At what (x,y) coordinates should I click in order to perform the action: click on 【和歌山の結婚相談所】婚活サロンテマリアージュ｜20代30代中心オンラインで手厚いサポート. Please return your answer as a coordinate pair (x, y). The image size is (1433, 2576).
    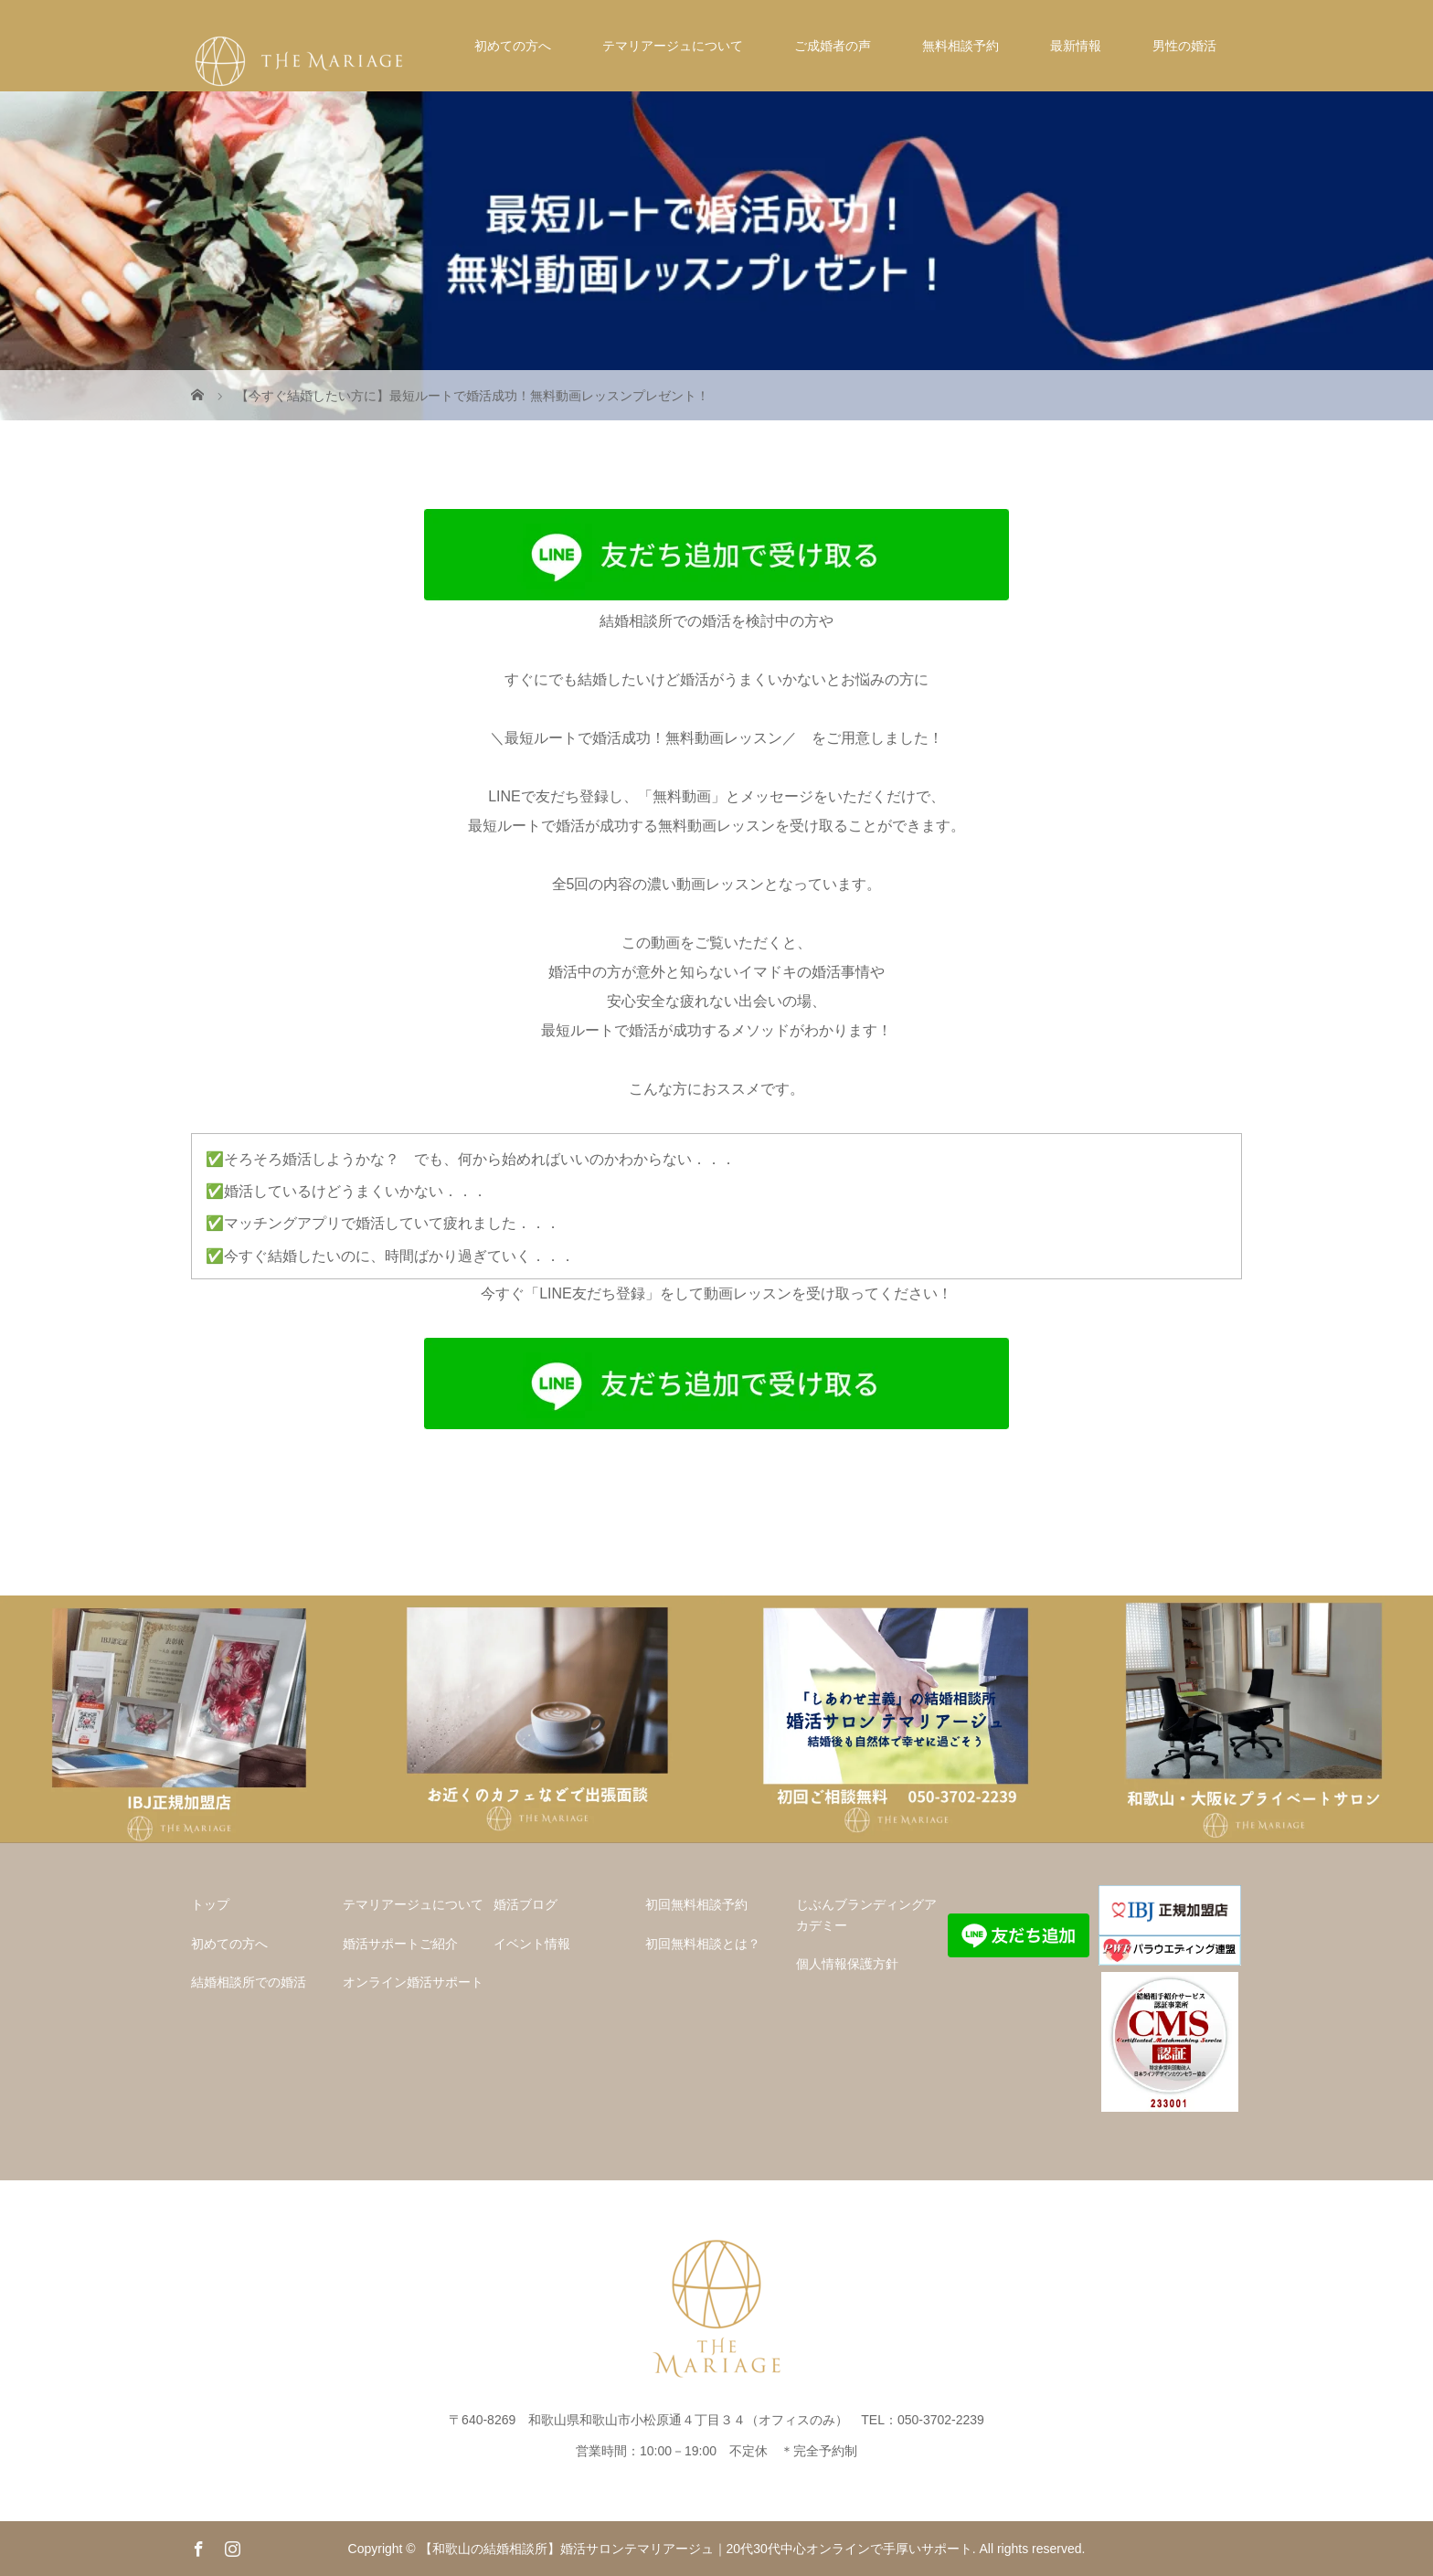
    Looking at the image, I should click on (695, 2548).